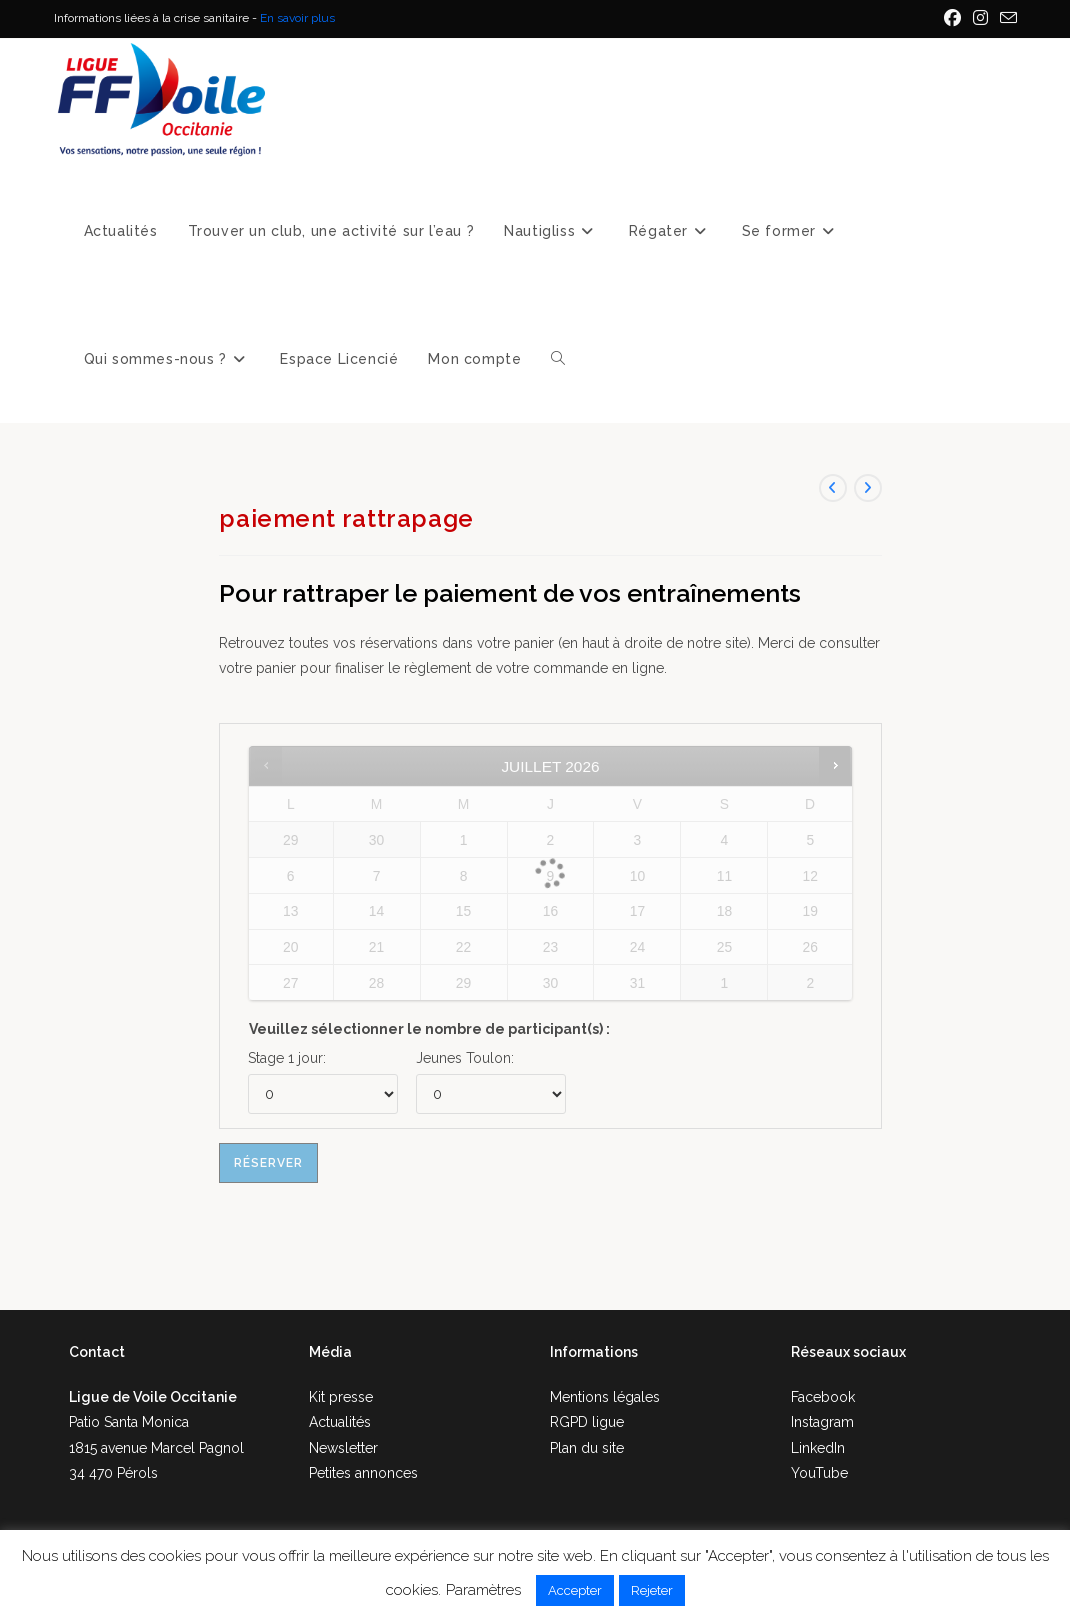  Describe the element at coordinates (818, 1448) in the screenshot. I see `LinkedIn` at that location.